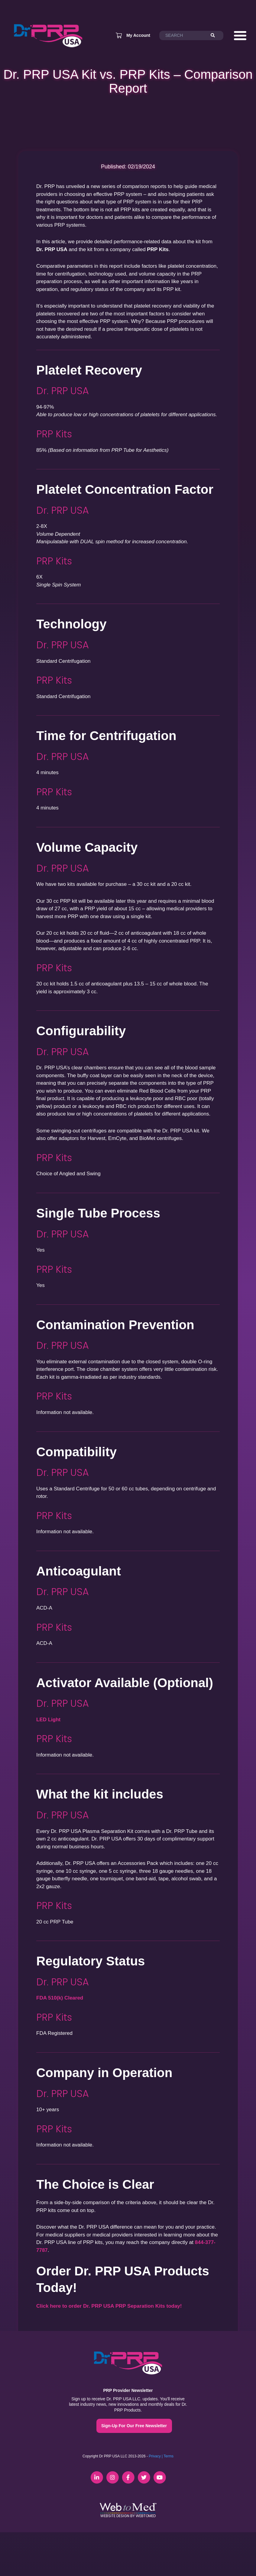 The width and height of the screenshot is (256, 2576). I want to click on LED Light, so click(48, 1719).